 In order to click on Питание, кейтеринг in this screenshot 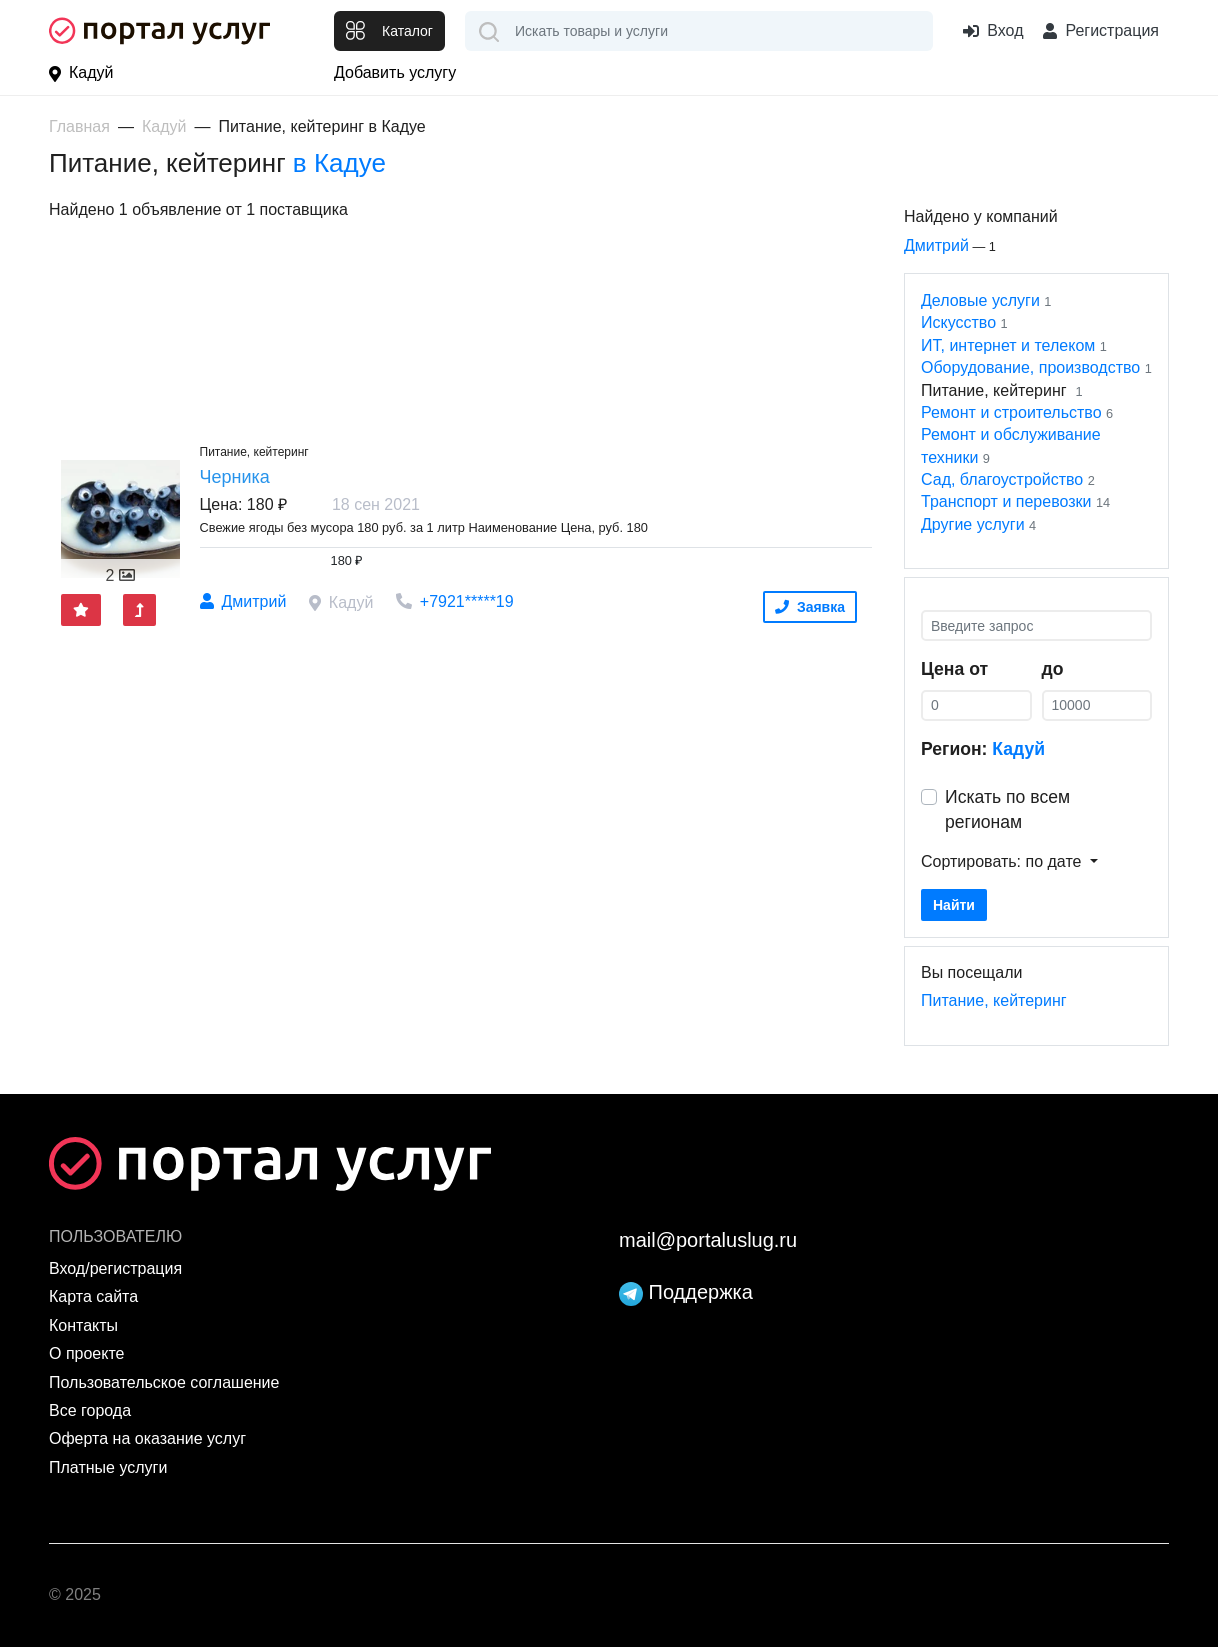, I will do `click(994, 1000)`.